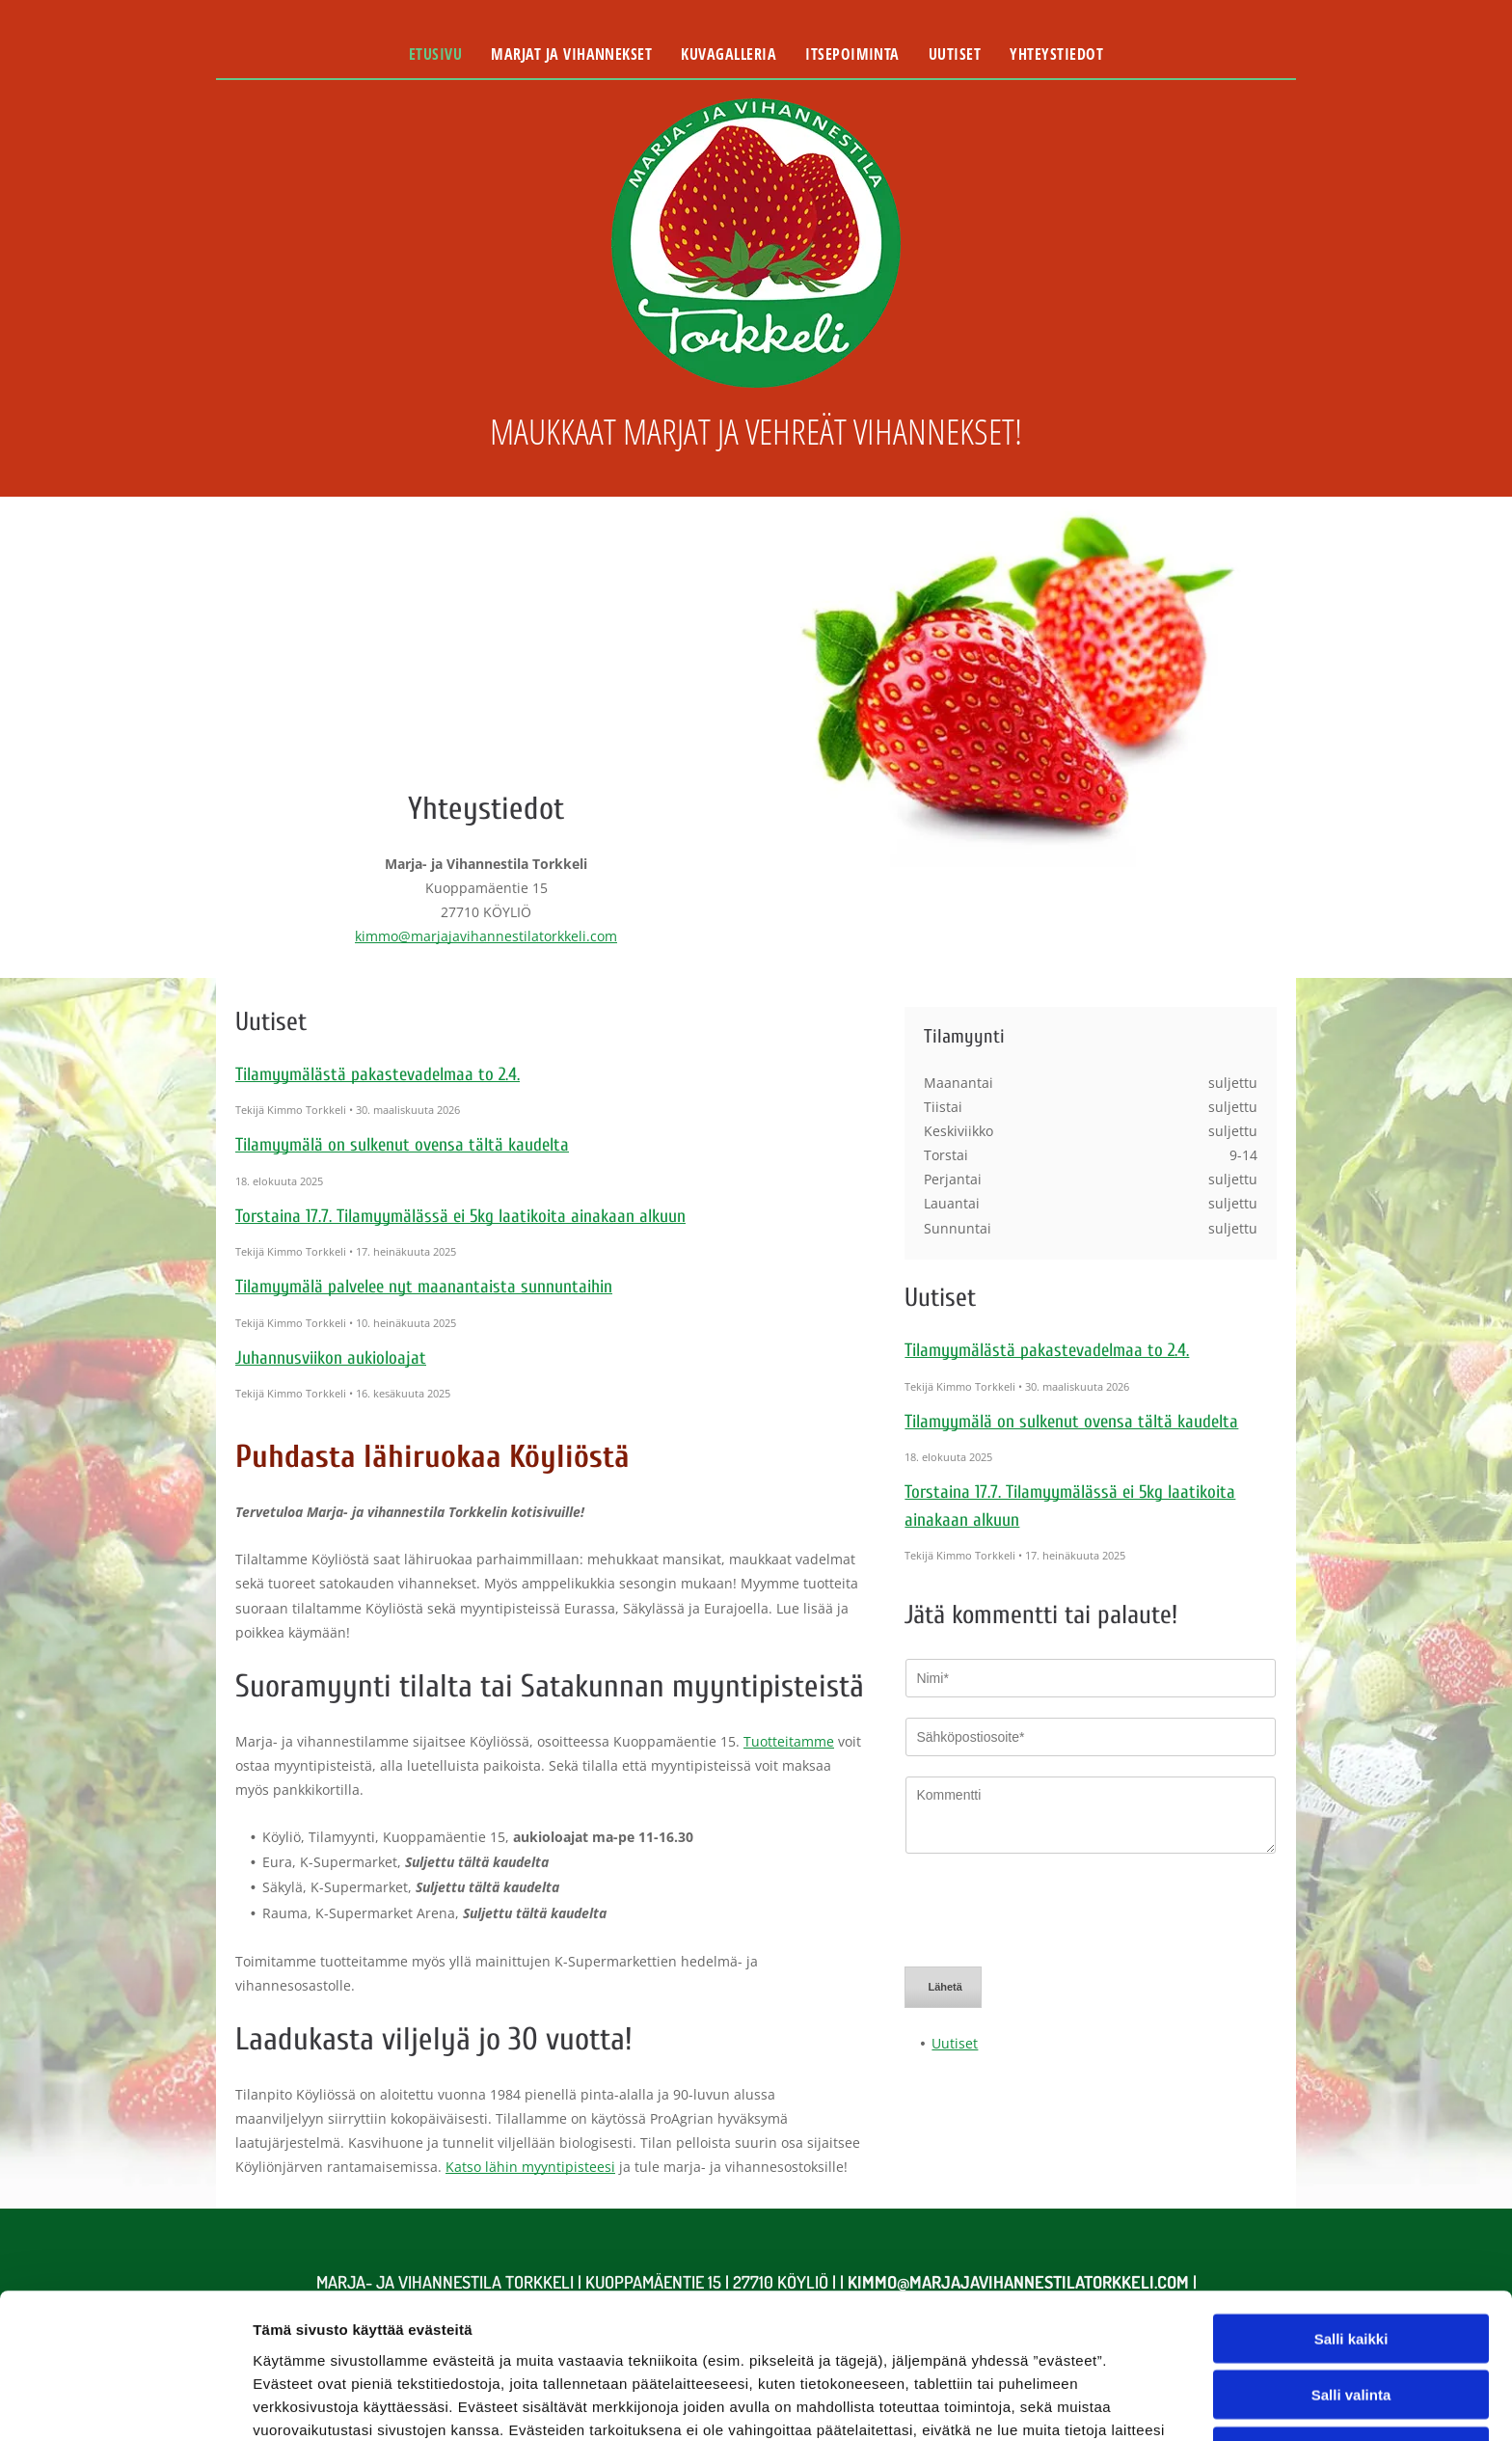 This screenshot has height=2441, width=1512. What do you see at coordinates (330, 1358) in the screenshot?
I see `Juhannusviikon aukioloajat` at bounding box center [330, 1358].